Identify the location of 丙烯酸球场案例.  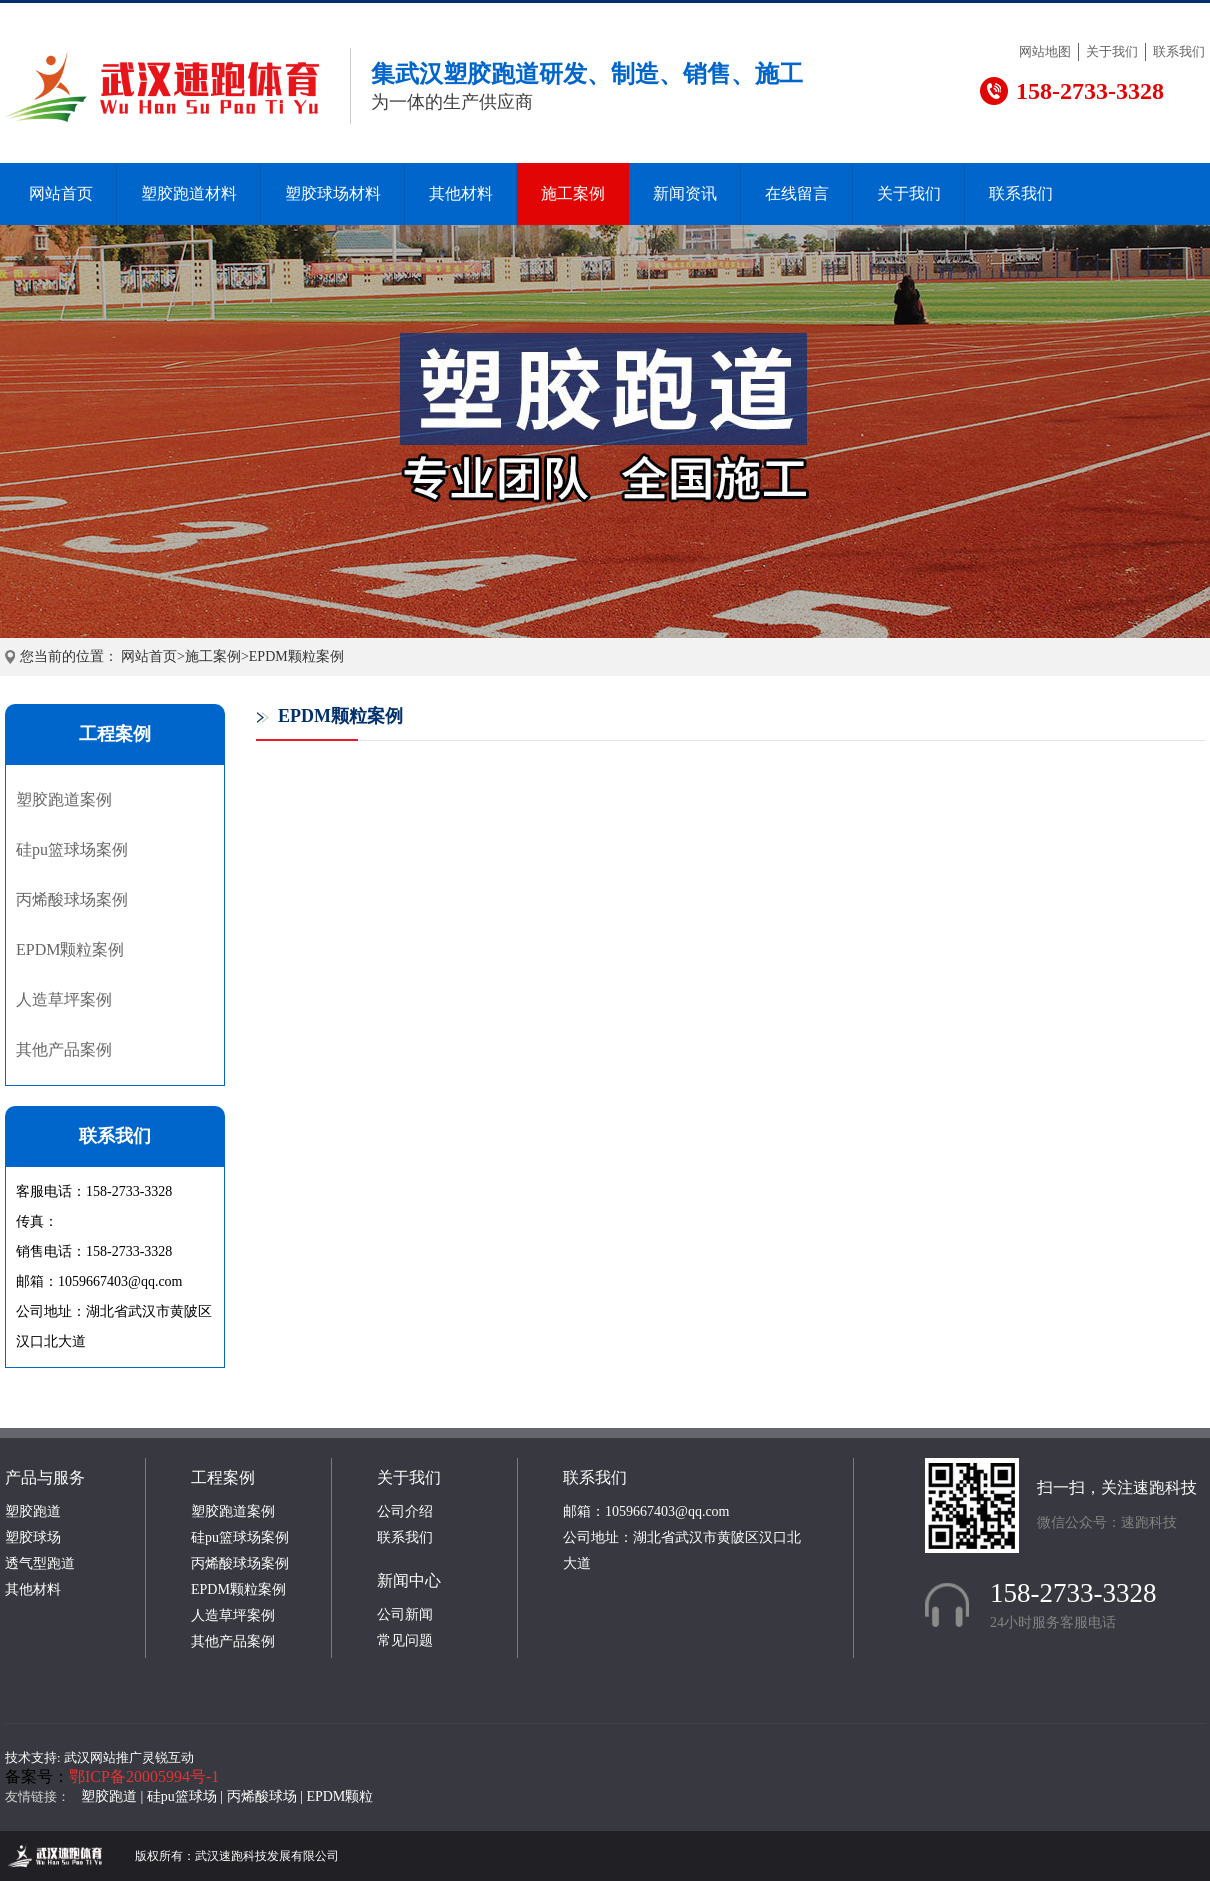
(72, 899).